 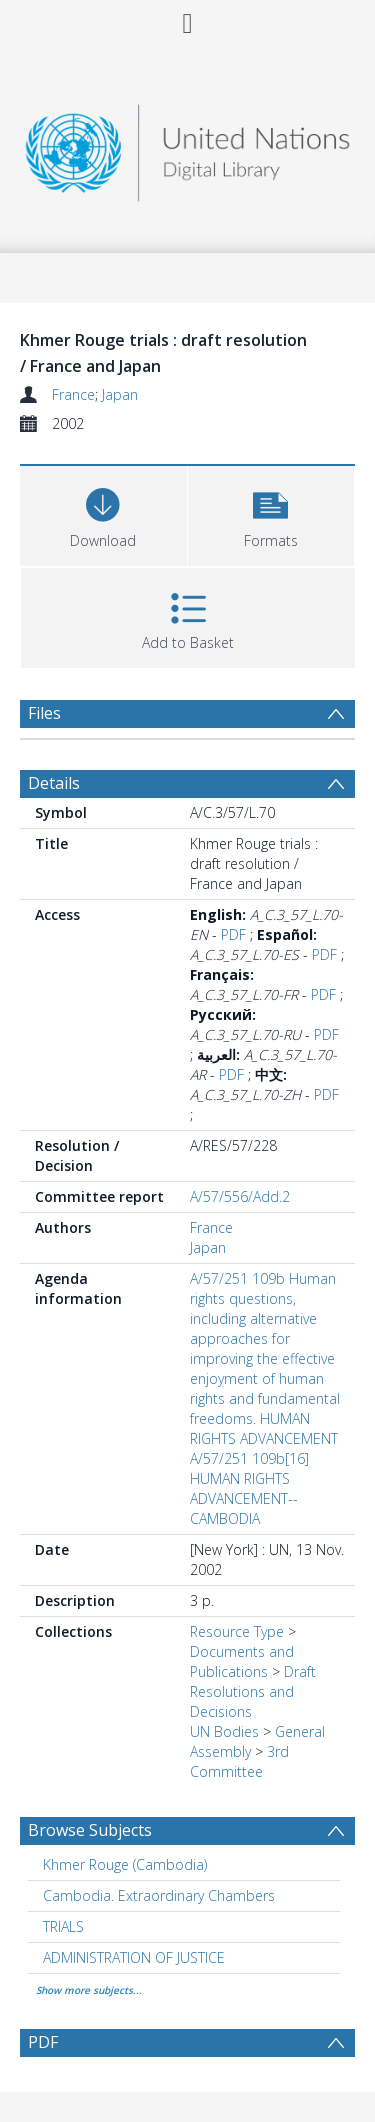 What do you see at coordinates (120, 394) in the screenshot?
I see `Japan` at bounding box center [120, 394].